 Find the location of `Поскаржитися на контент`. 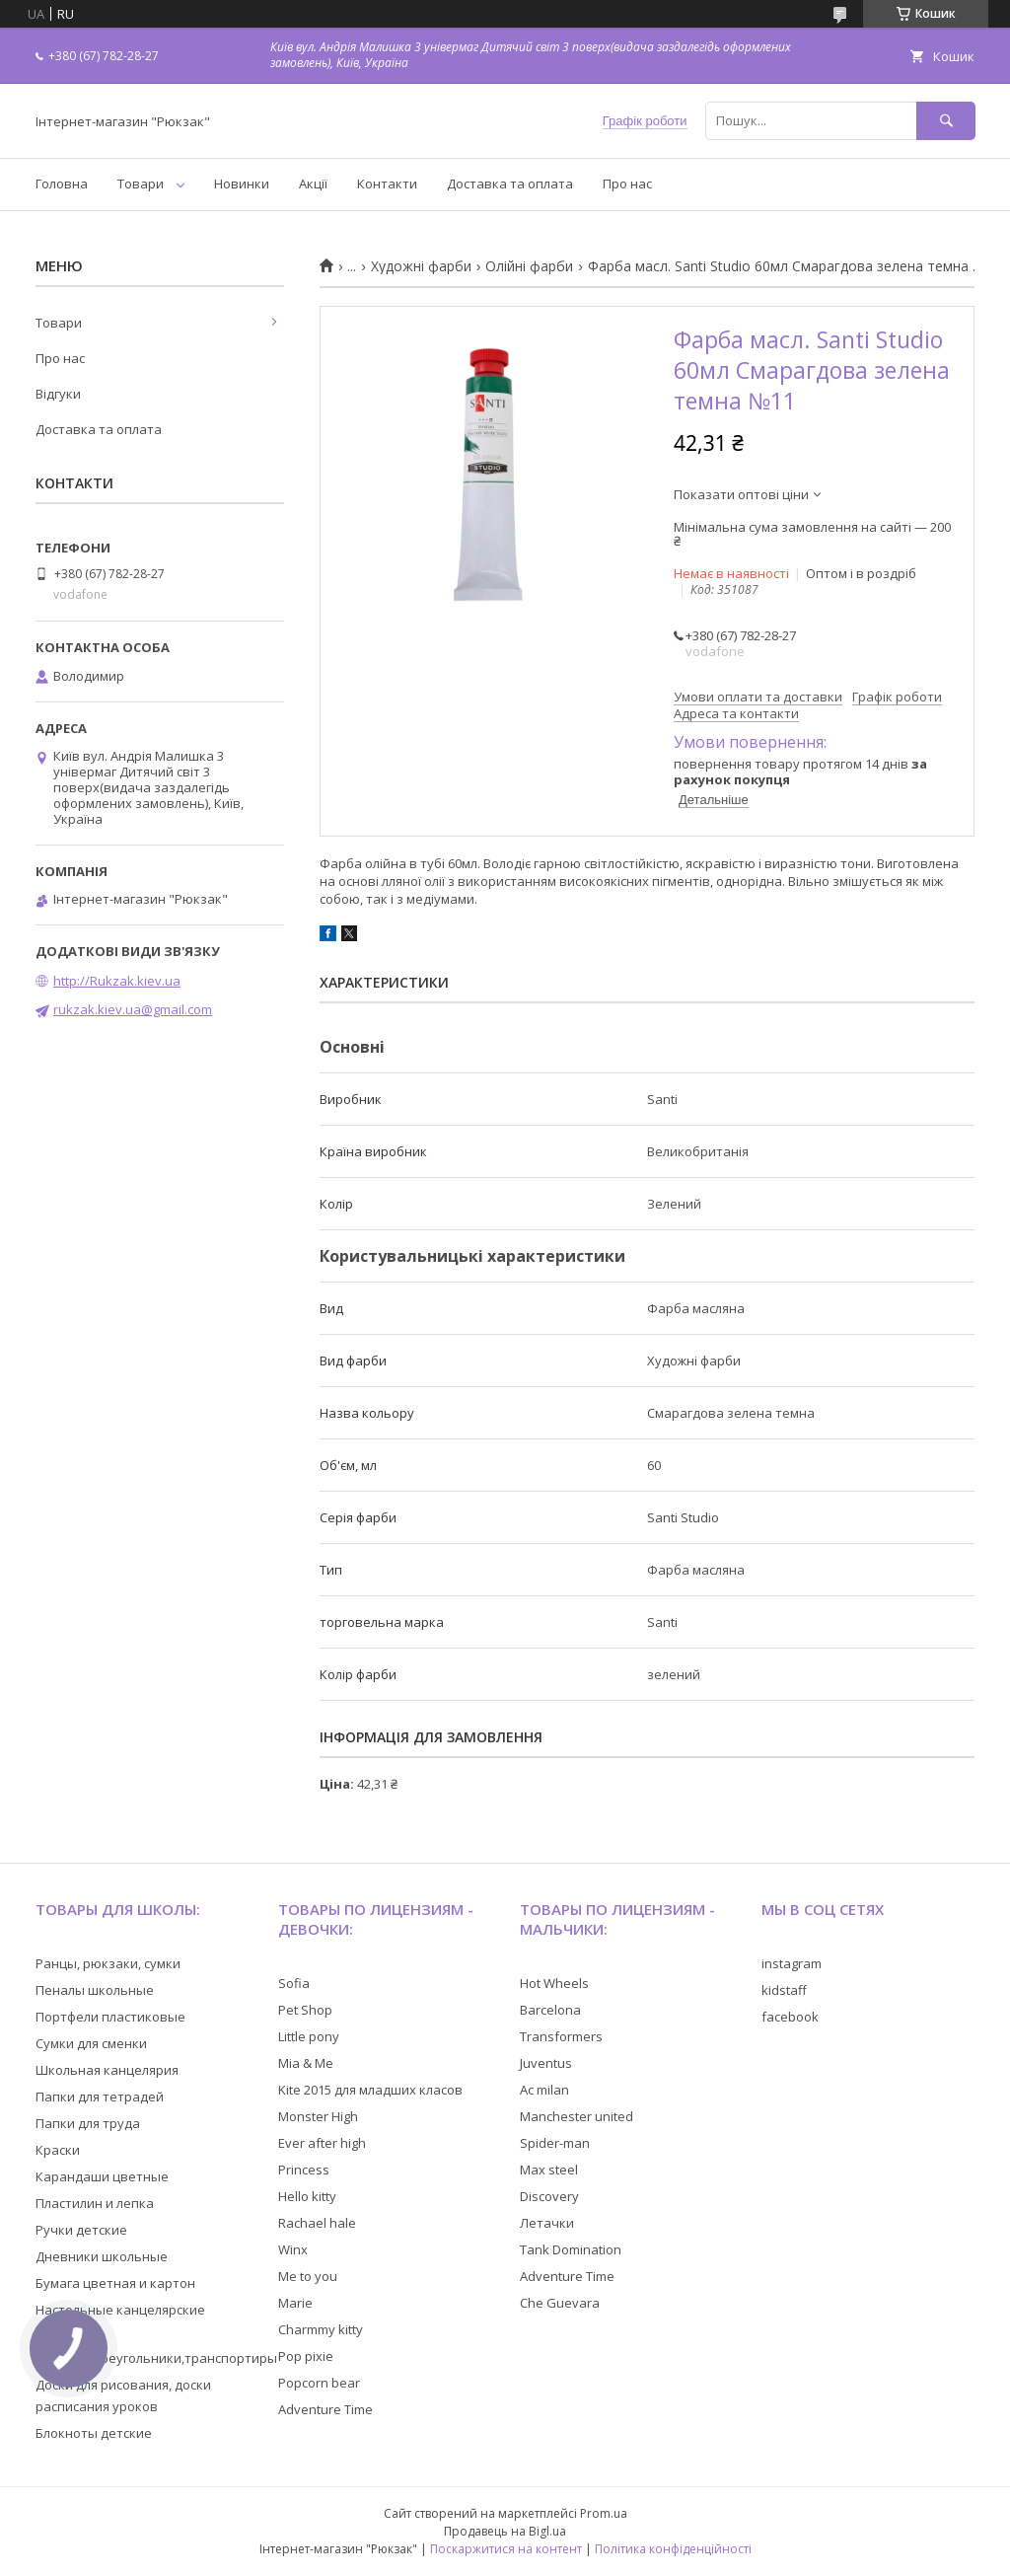

Поскаржитися на контент is located at coordinates (506, 2548).